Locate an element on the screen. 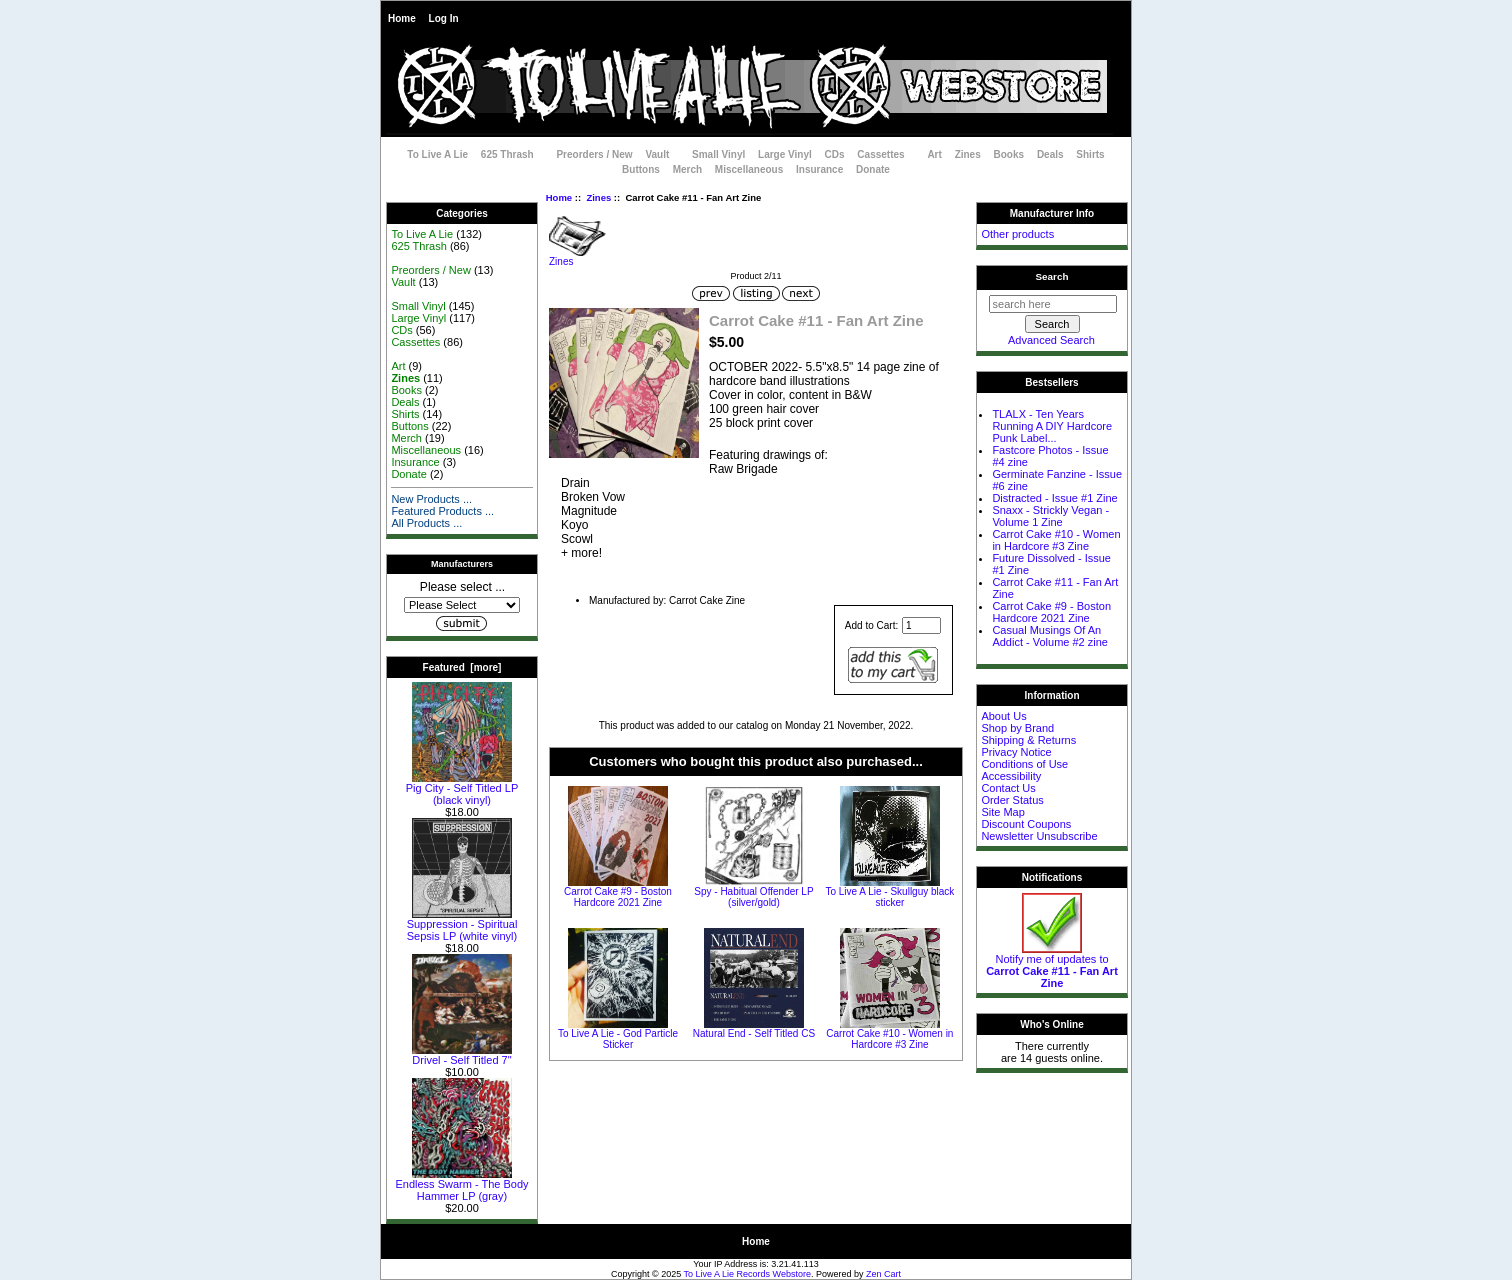 The image size is (1512, 1280). Vault is located at coordinates (657, 154).